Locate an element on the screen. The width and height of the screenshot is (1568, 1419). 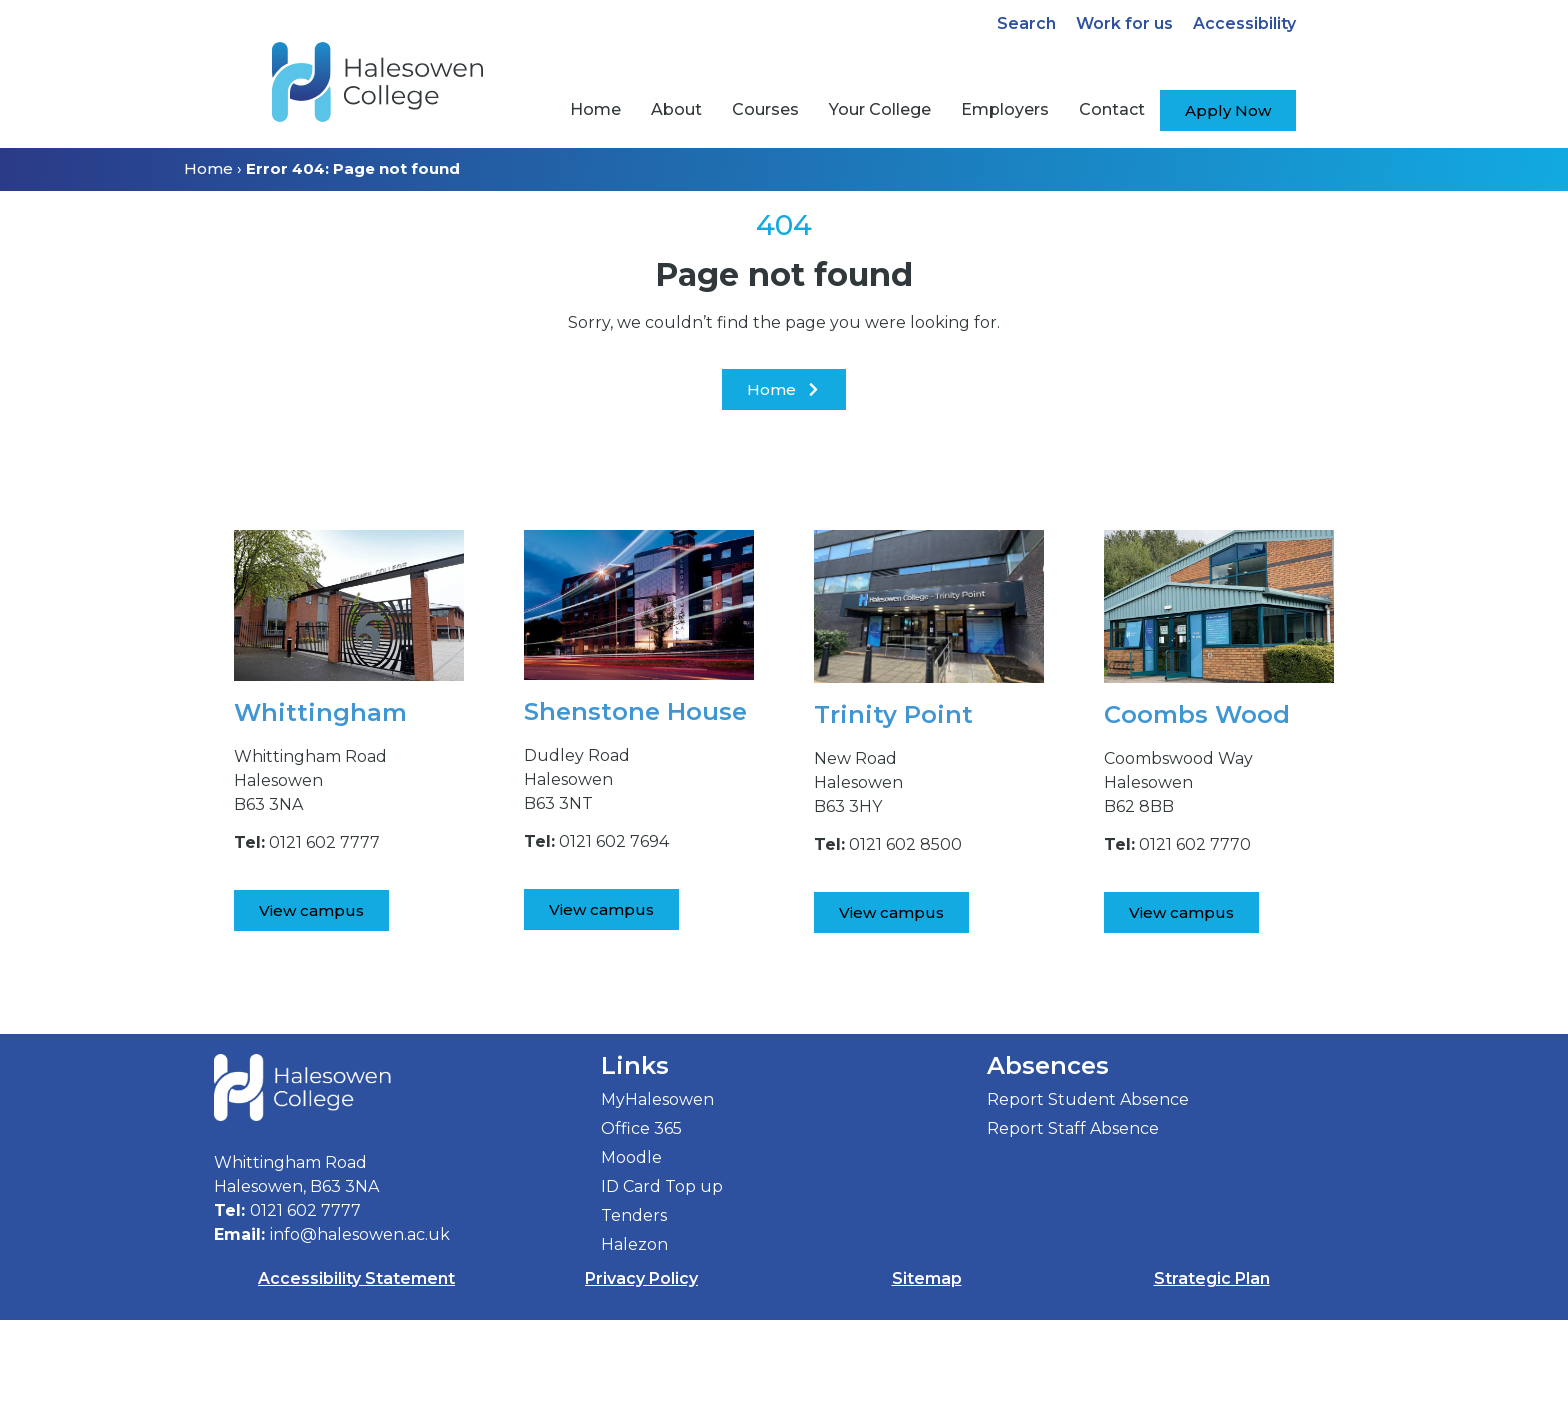
Home is located at coordinates (208, 168).